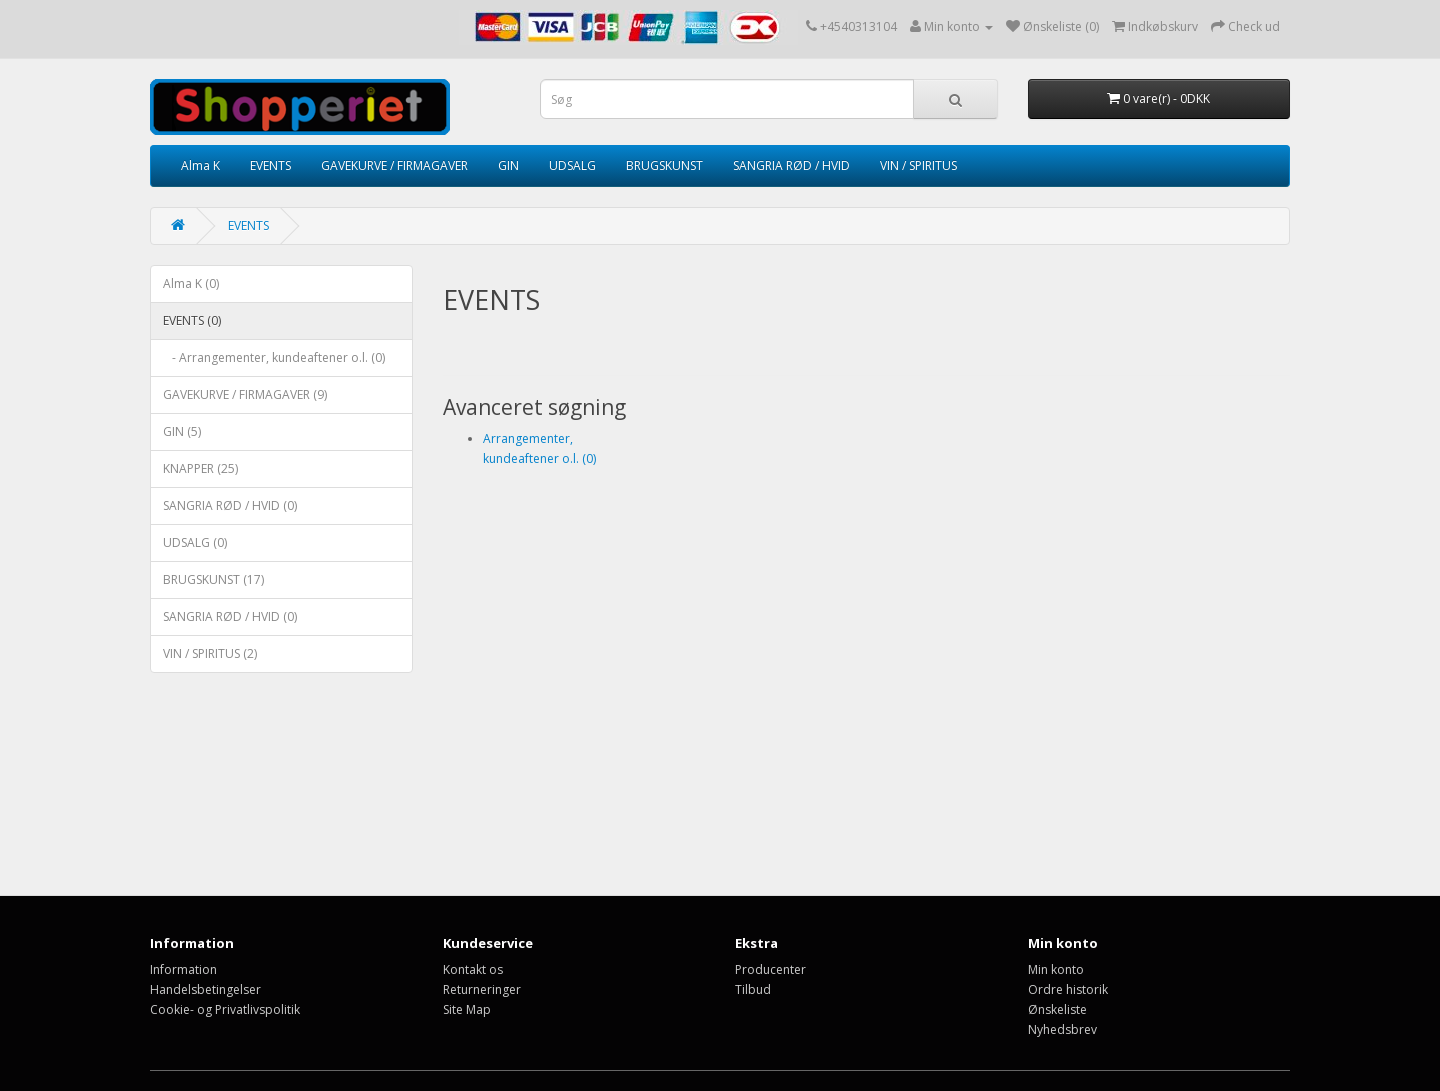 This screenshot has height=1091, width=1440. I want to click on EVENTS (0), so click(192, 320).